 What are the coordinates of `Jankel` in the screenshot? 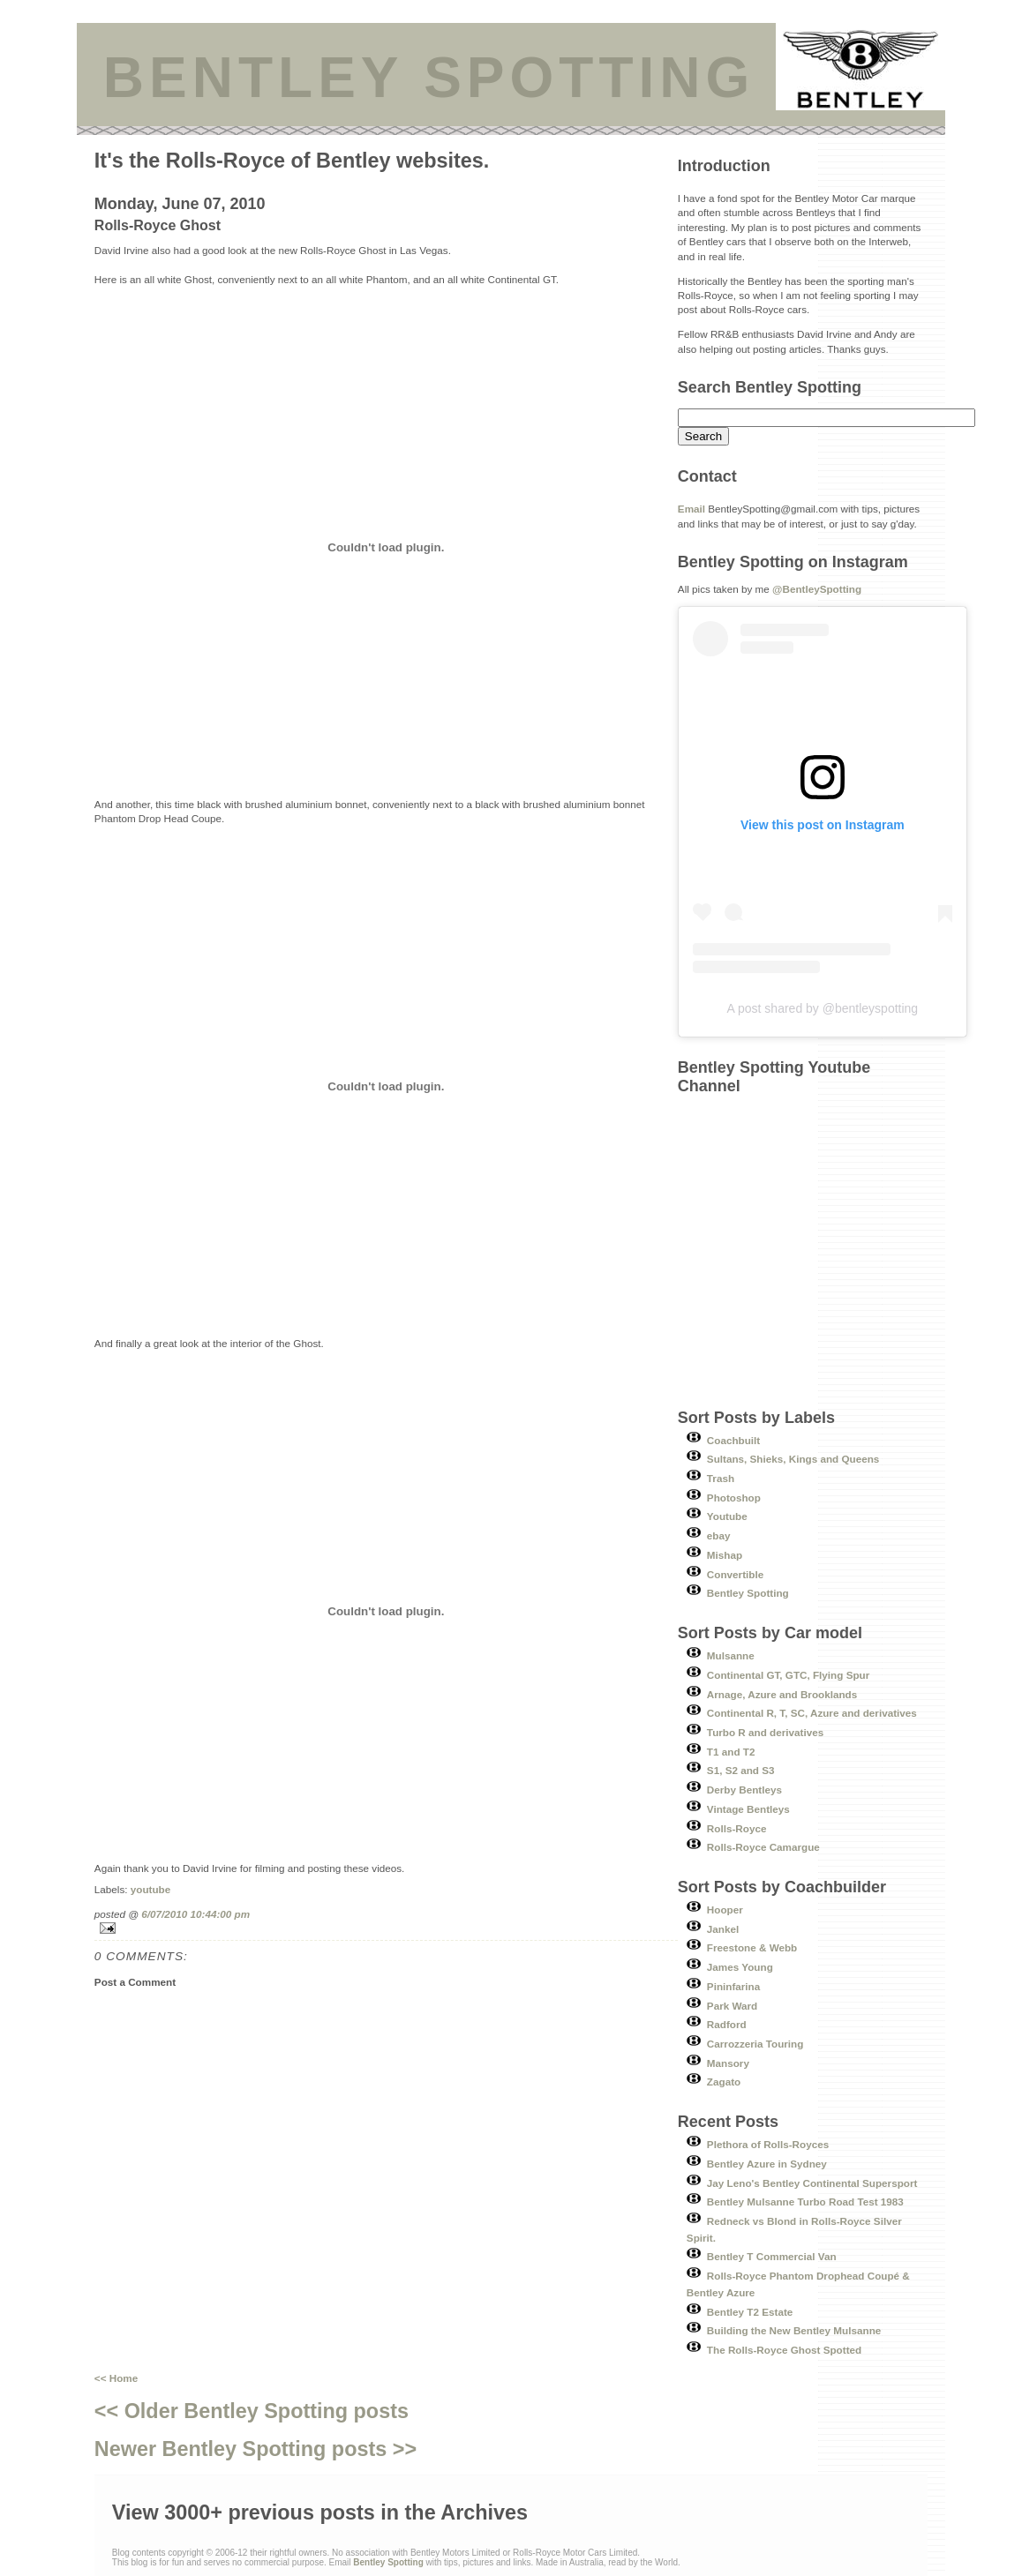 It's located at (723, 1929).